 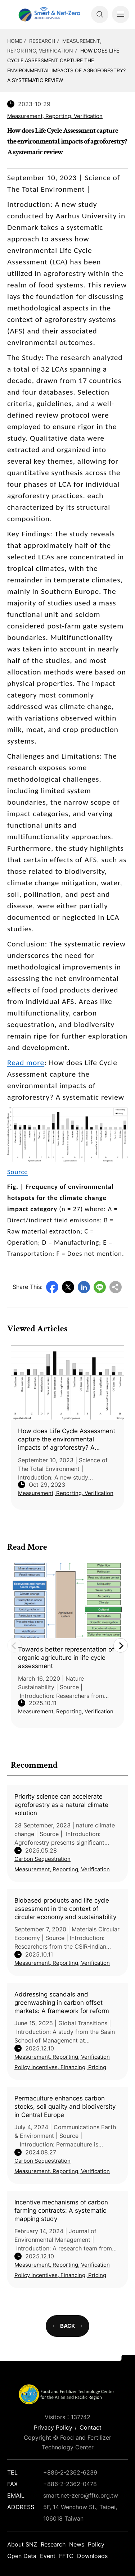 I want to click on Incentive mechanisms of carbon farming contracts: A systematic mapping study, so click(x=61, y=2210).